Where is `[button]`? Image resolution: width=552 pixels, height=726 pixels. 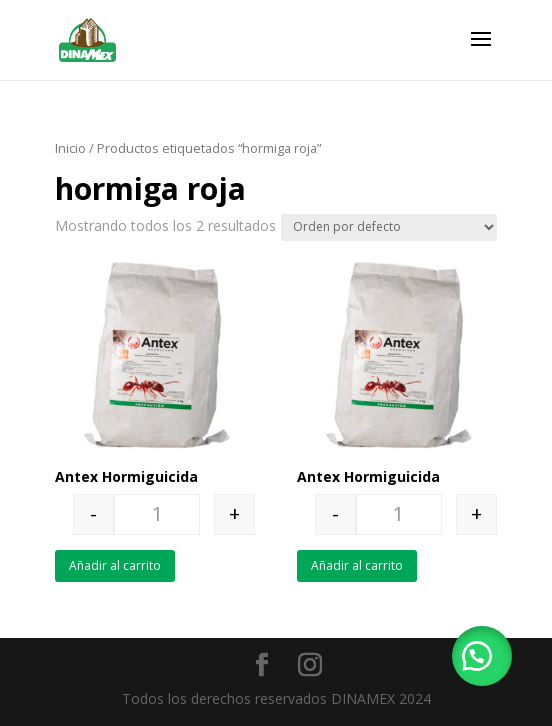
[button] is located at coordinates (482, 656).